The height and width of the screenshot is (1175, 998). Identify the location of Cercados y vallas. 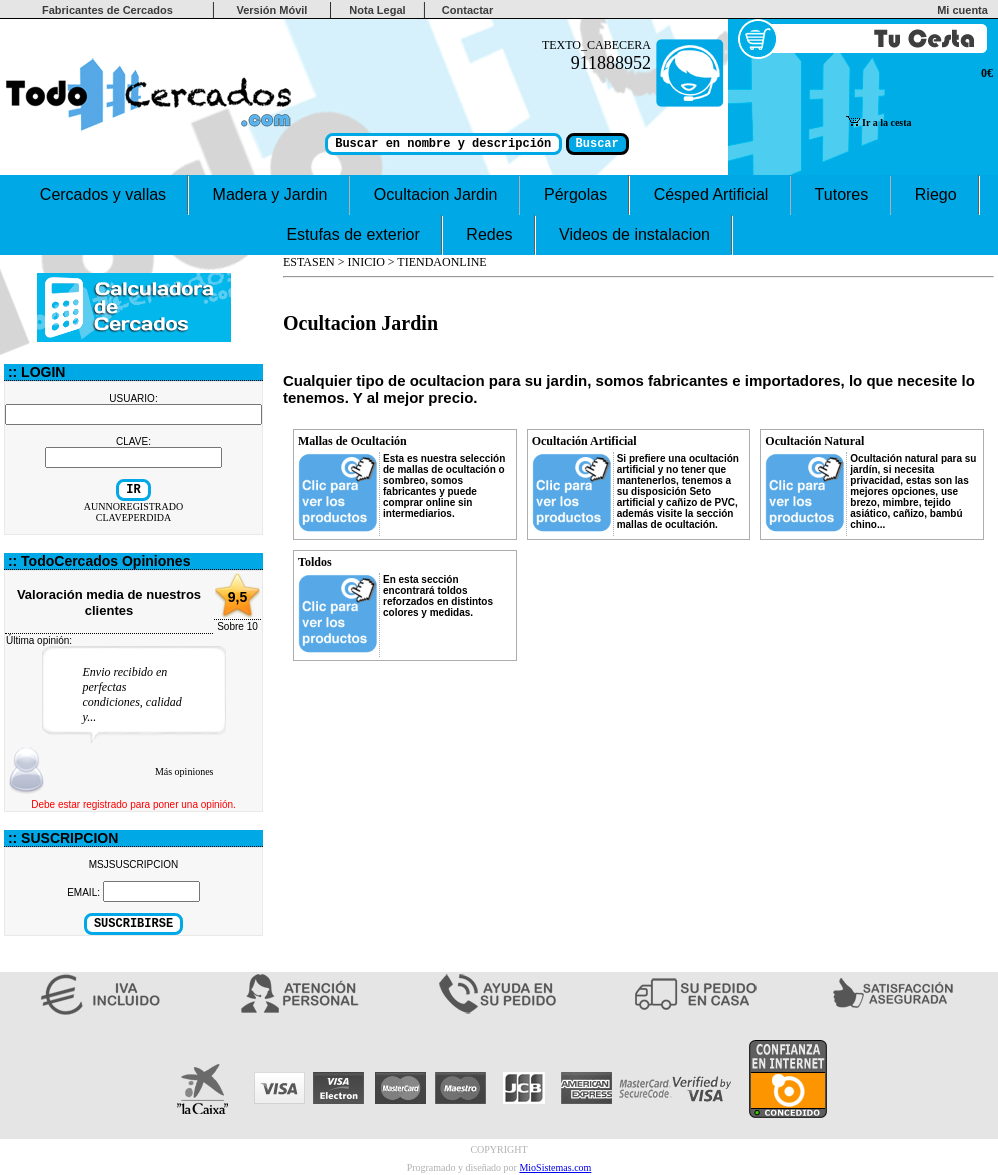
(102, 194).